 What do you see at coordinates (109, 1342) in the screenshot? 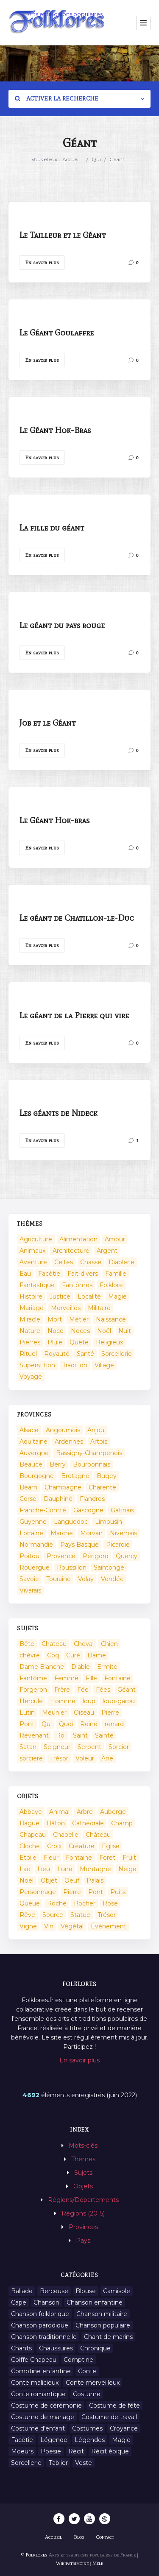
I see `Religieux [Religieux (48 éléments)]` at bounding box center [109, 1342].